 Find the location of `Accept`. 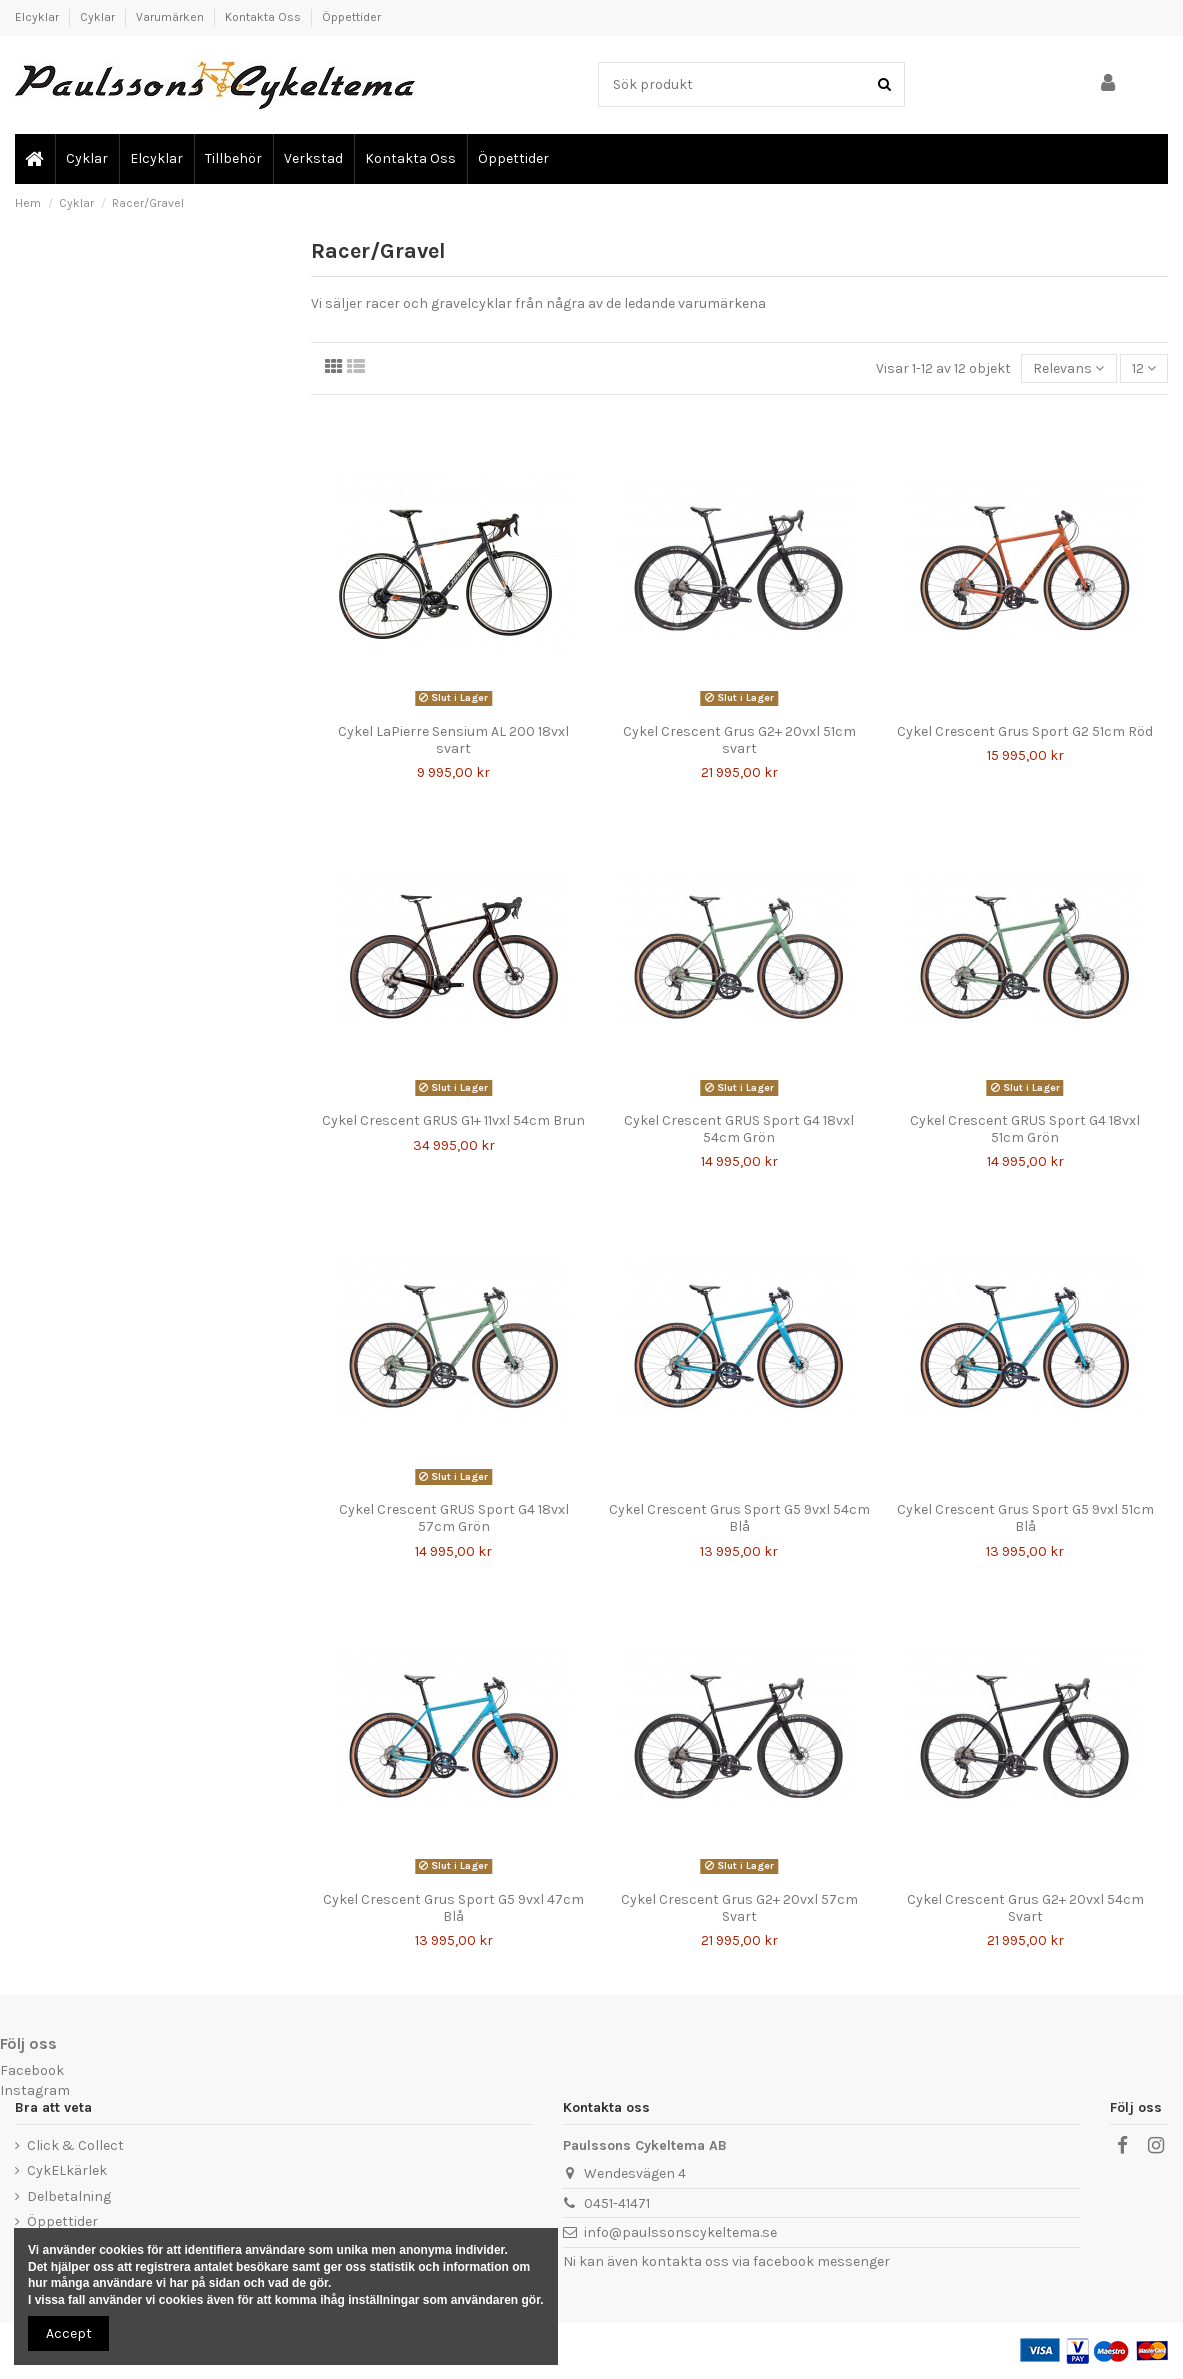

Accept is located at coordinates (69, 2333).